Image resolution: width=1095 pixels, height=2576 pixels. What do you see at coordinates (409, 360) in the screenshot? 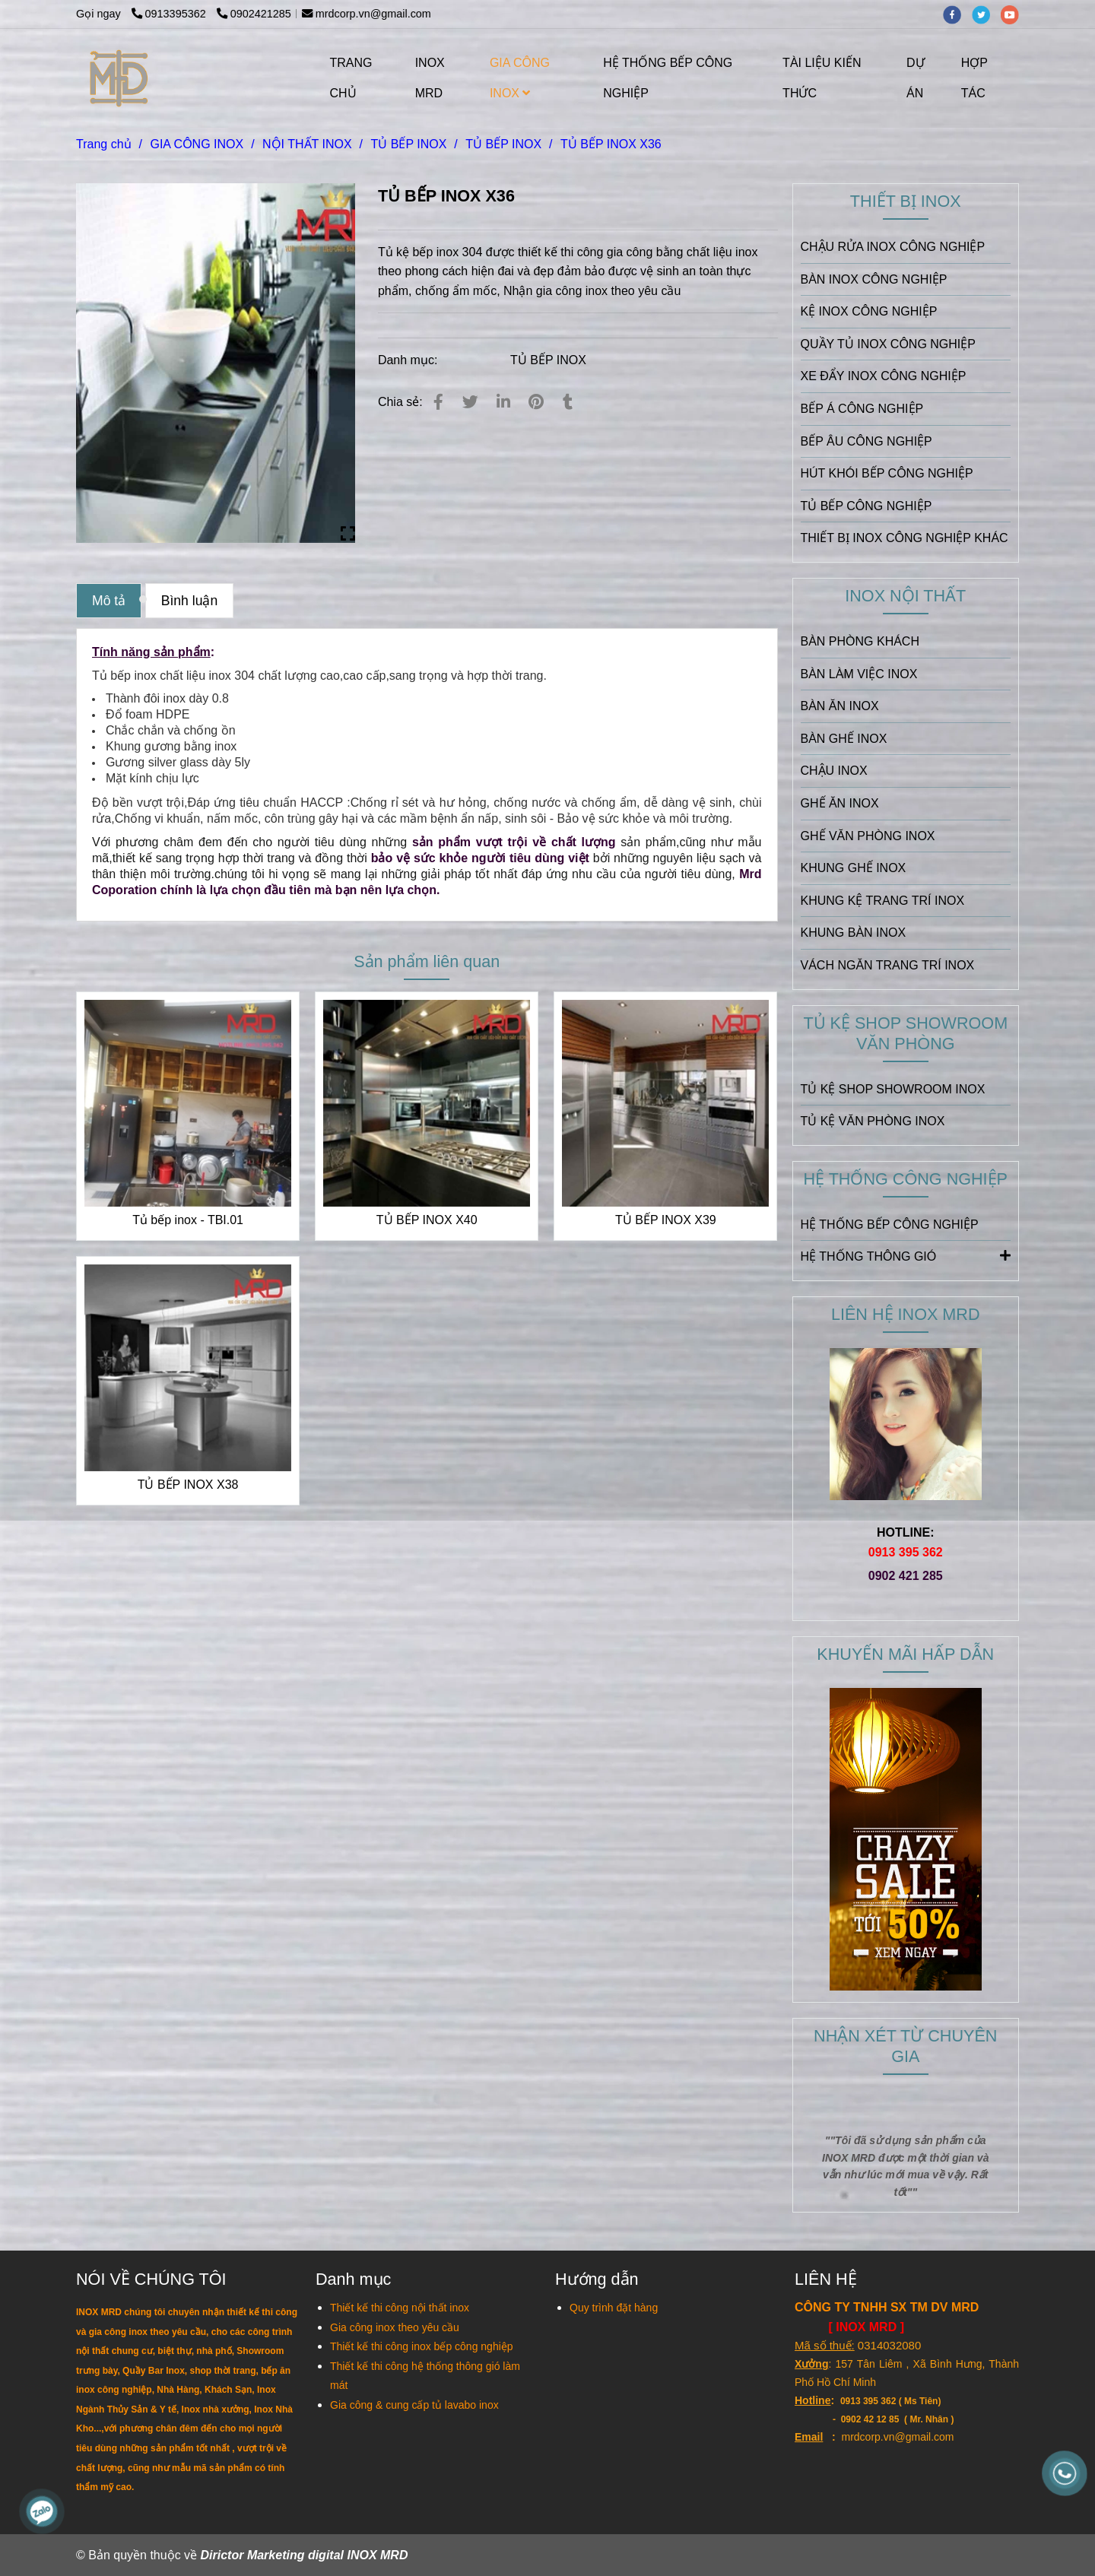
I see `Danh mục:` at bounding box center [409, 360].